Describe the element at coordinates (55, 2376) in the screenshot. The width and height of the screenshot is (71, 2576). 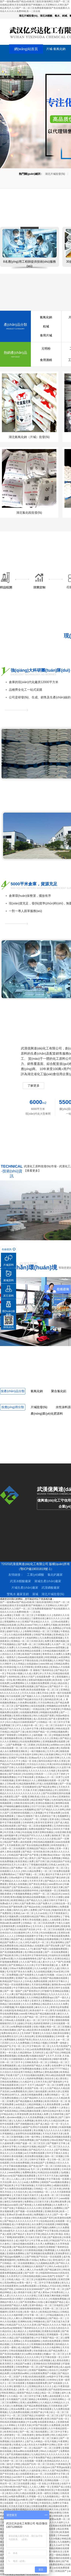
I see `av电影中文字幕` at that location.